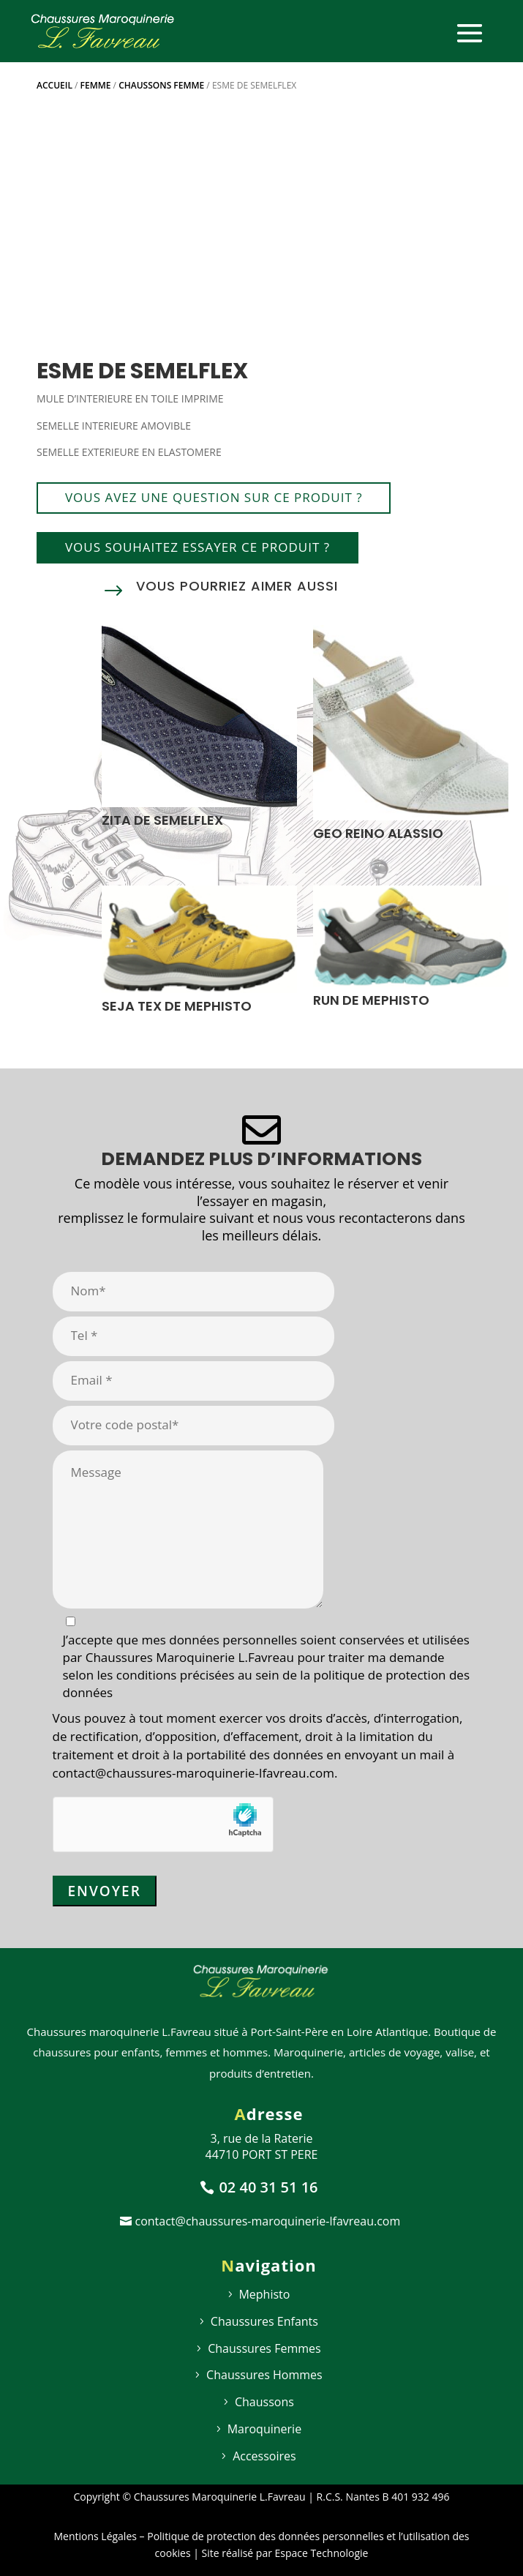  I want to click on Vous souhaitez essayer ce produit ?, so click(197, 547).